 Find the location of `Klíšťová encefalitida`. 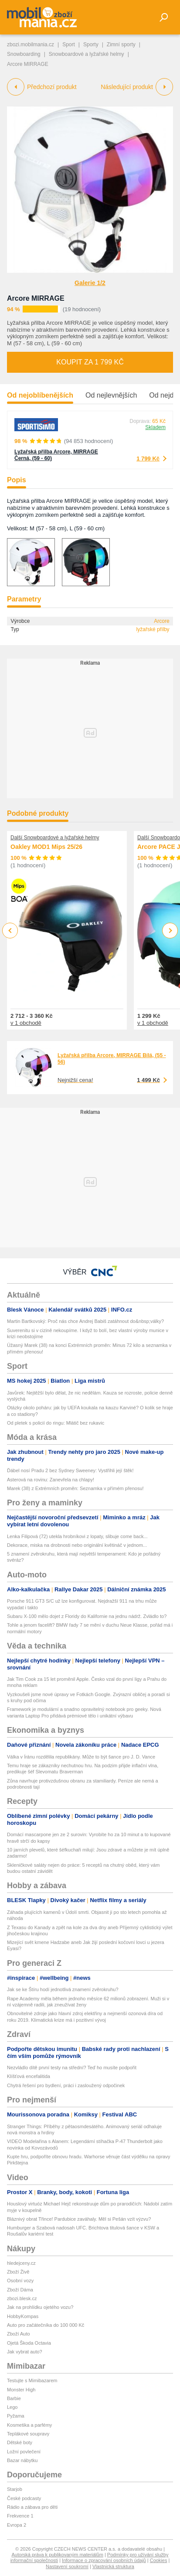

Klíšťová encefalitida is located at coordinates (28, 2076).